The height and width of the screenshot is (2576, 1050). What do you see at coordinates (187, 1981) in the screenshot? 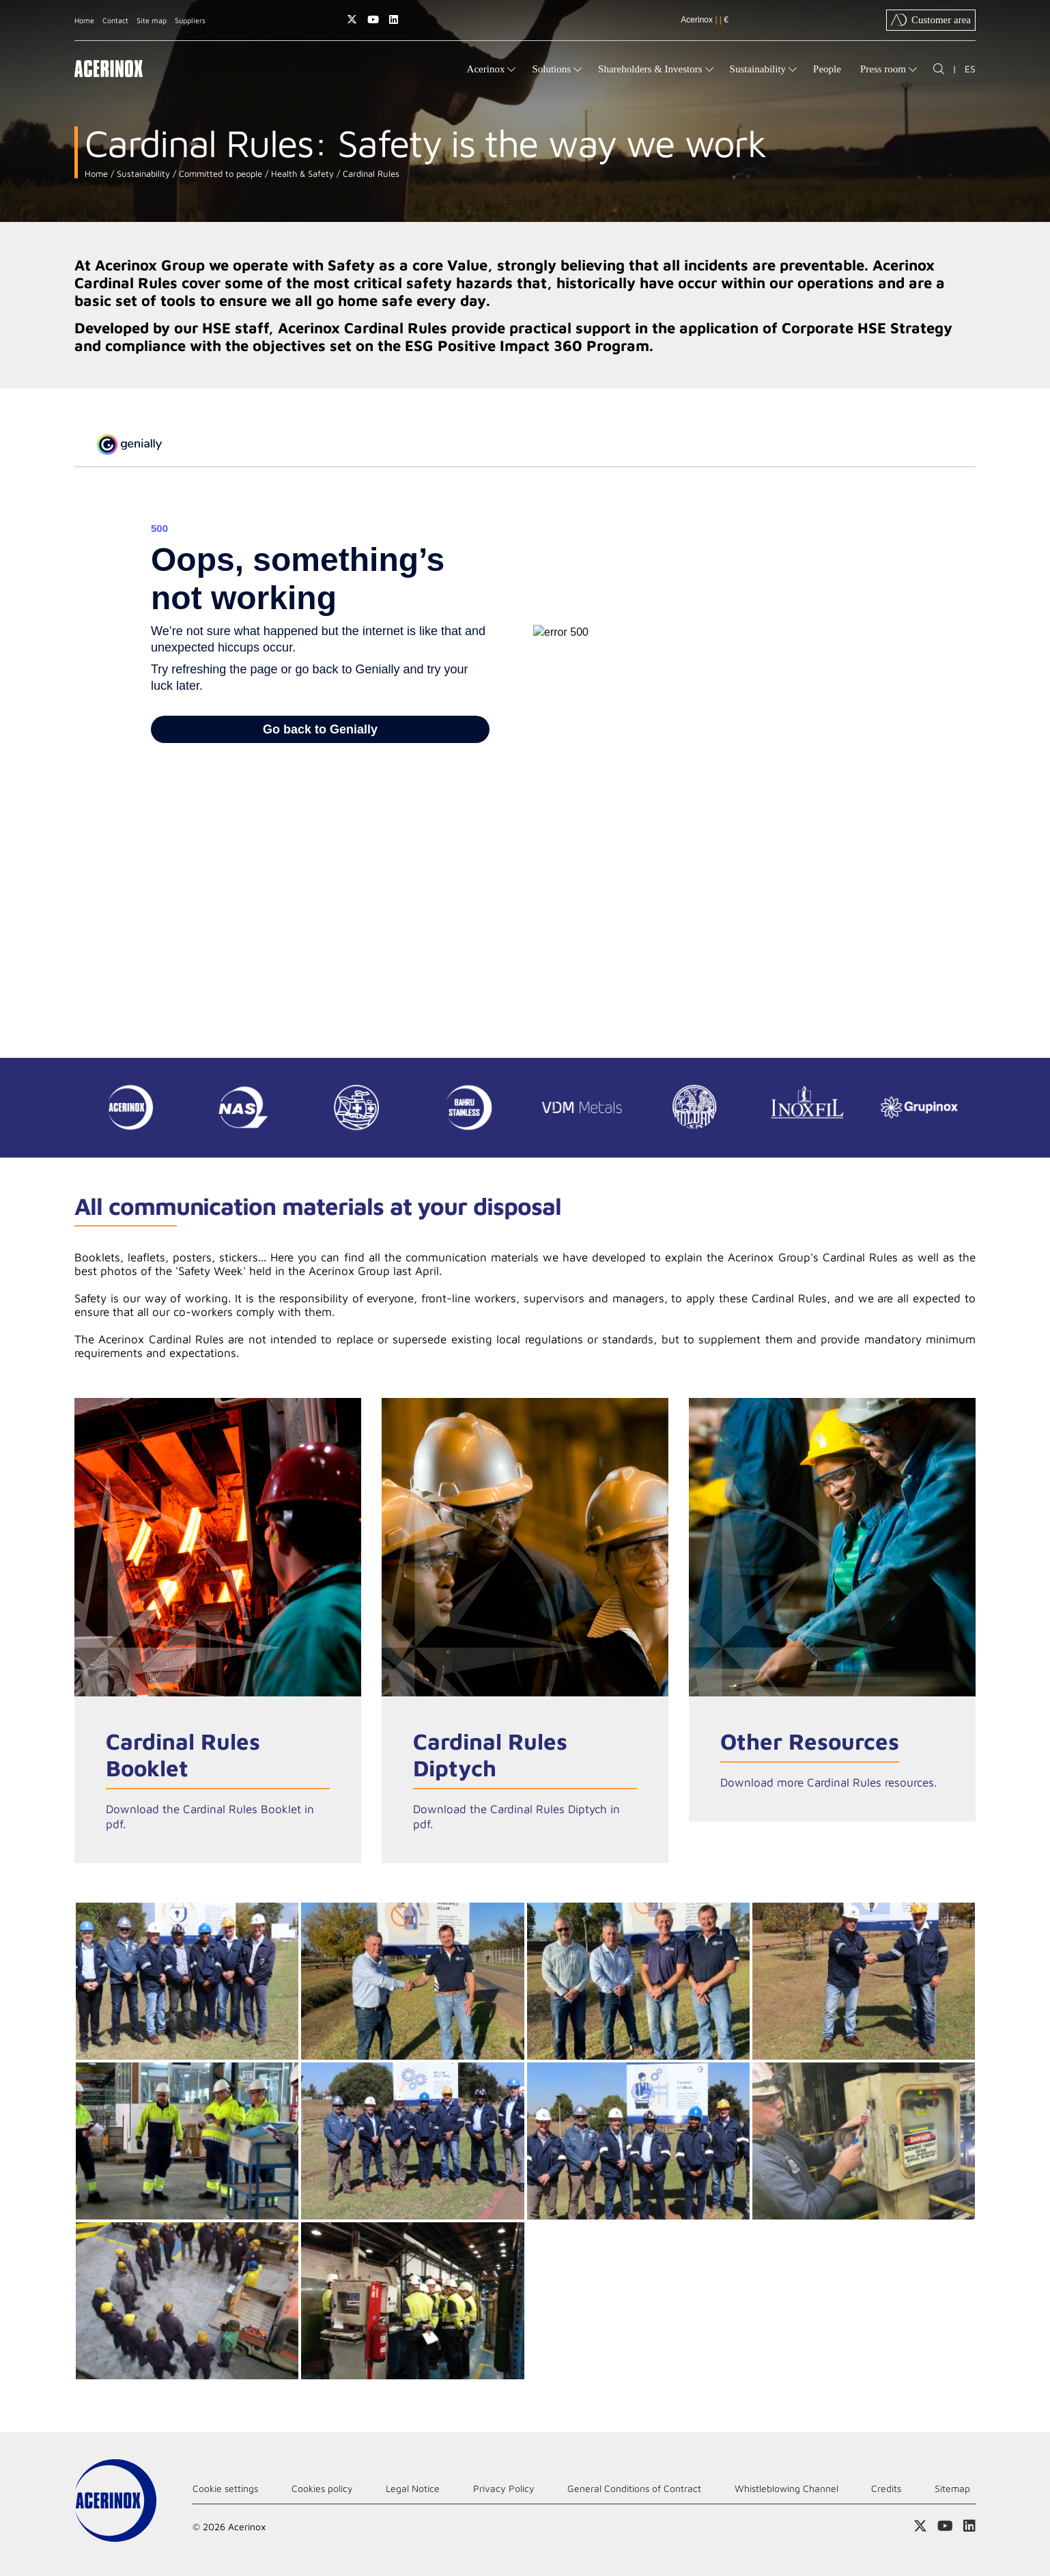
I see `Ampliar imagen` at bounding box center [187, 1981].